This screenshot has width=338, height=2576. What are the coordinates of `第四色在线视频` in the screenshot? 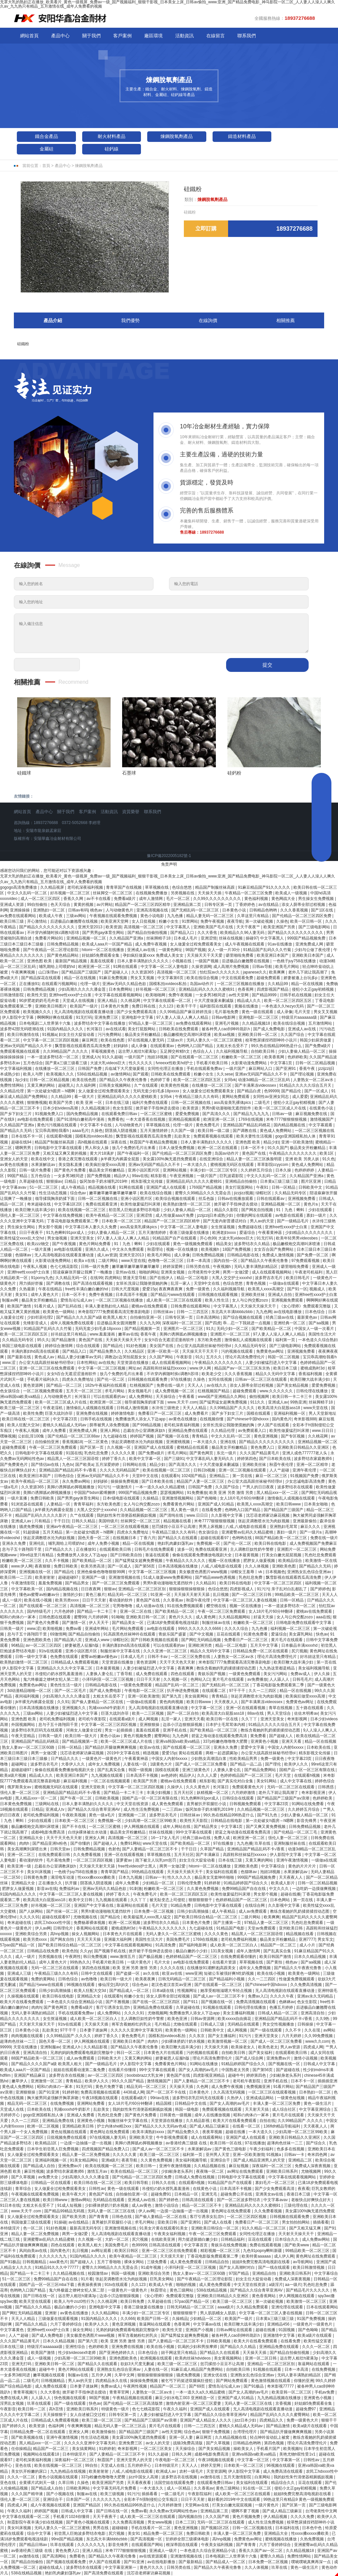 It's located at (96, 1967).